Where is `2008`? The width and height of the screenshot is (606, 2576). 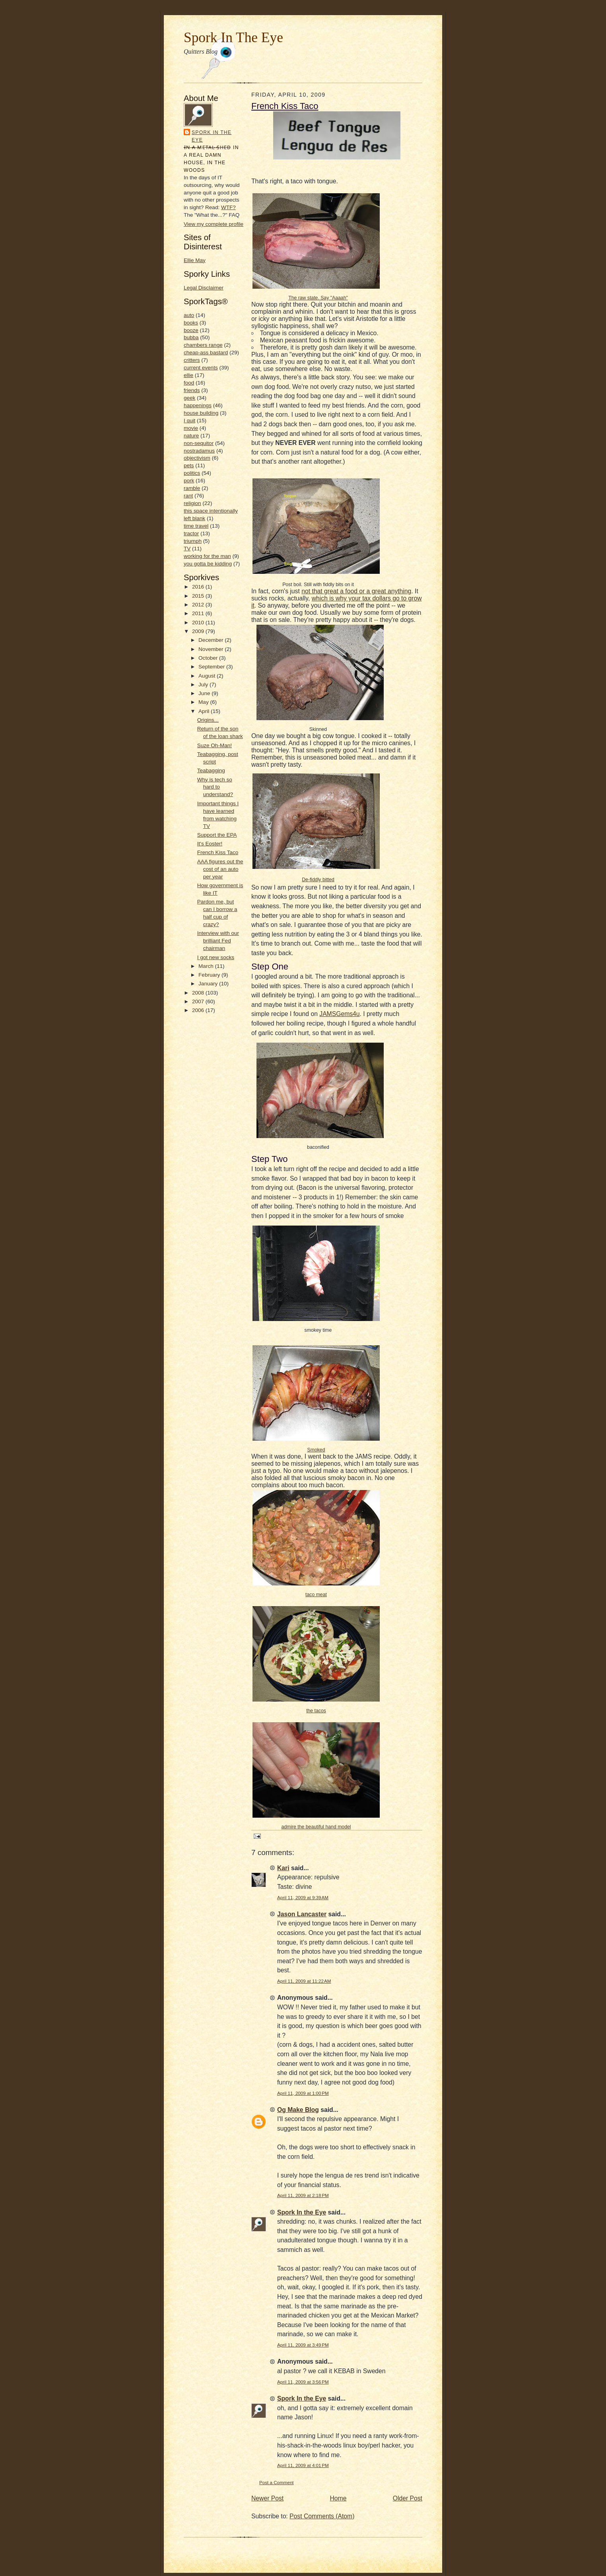 2008 is located at coordinates (199, 993).